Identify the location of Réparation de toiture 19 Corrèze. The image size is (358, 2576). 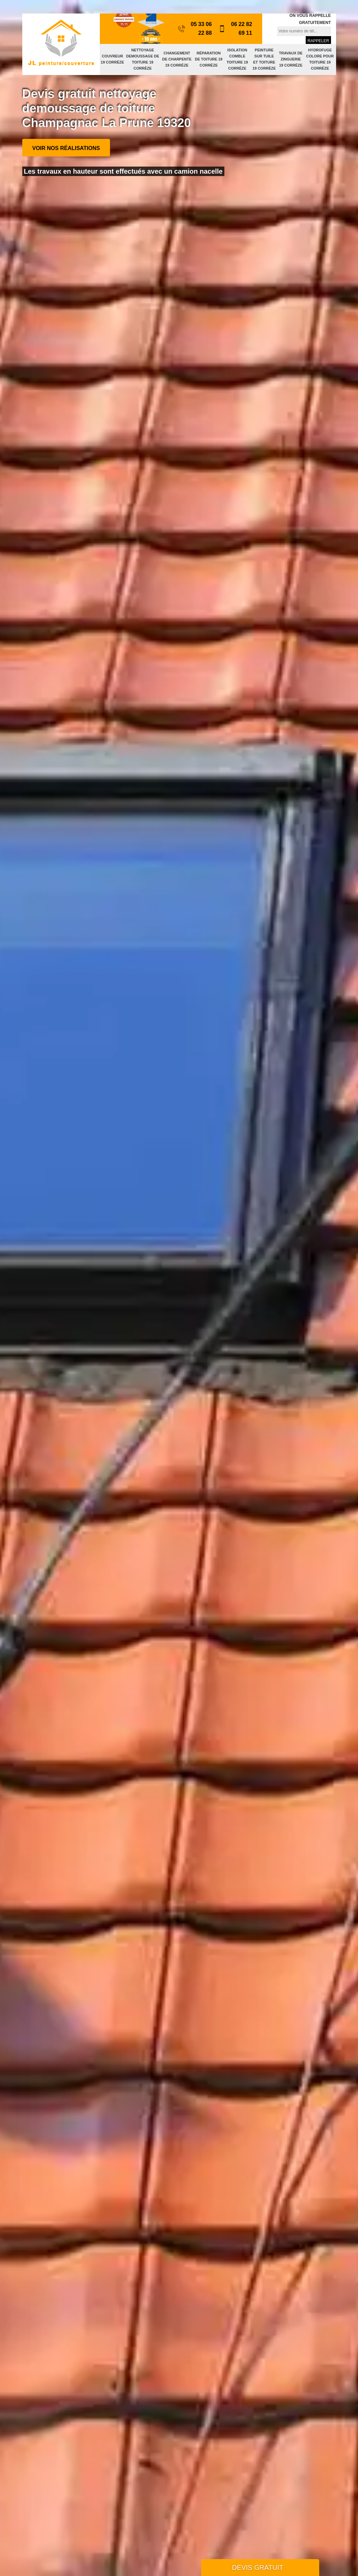
(208, 59).